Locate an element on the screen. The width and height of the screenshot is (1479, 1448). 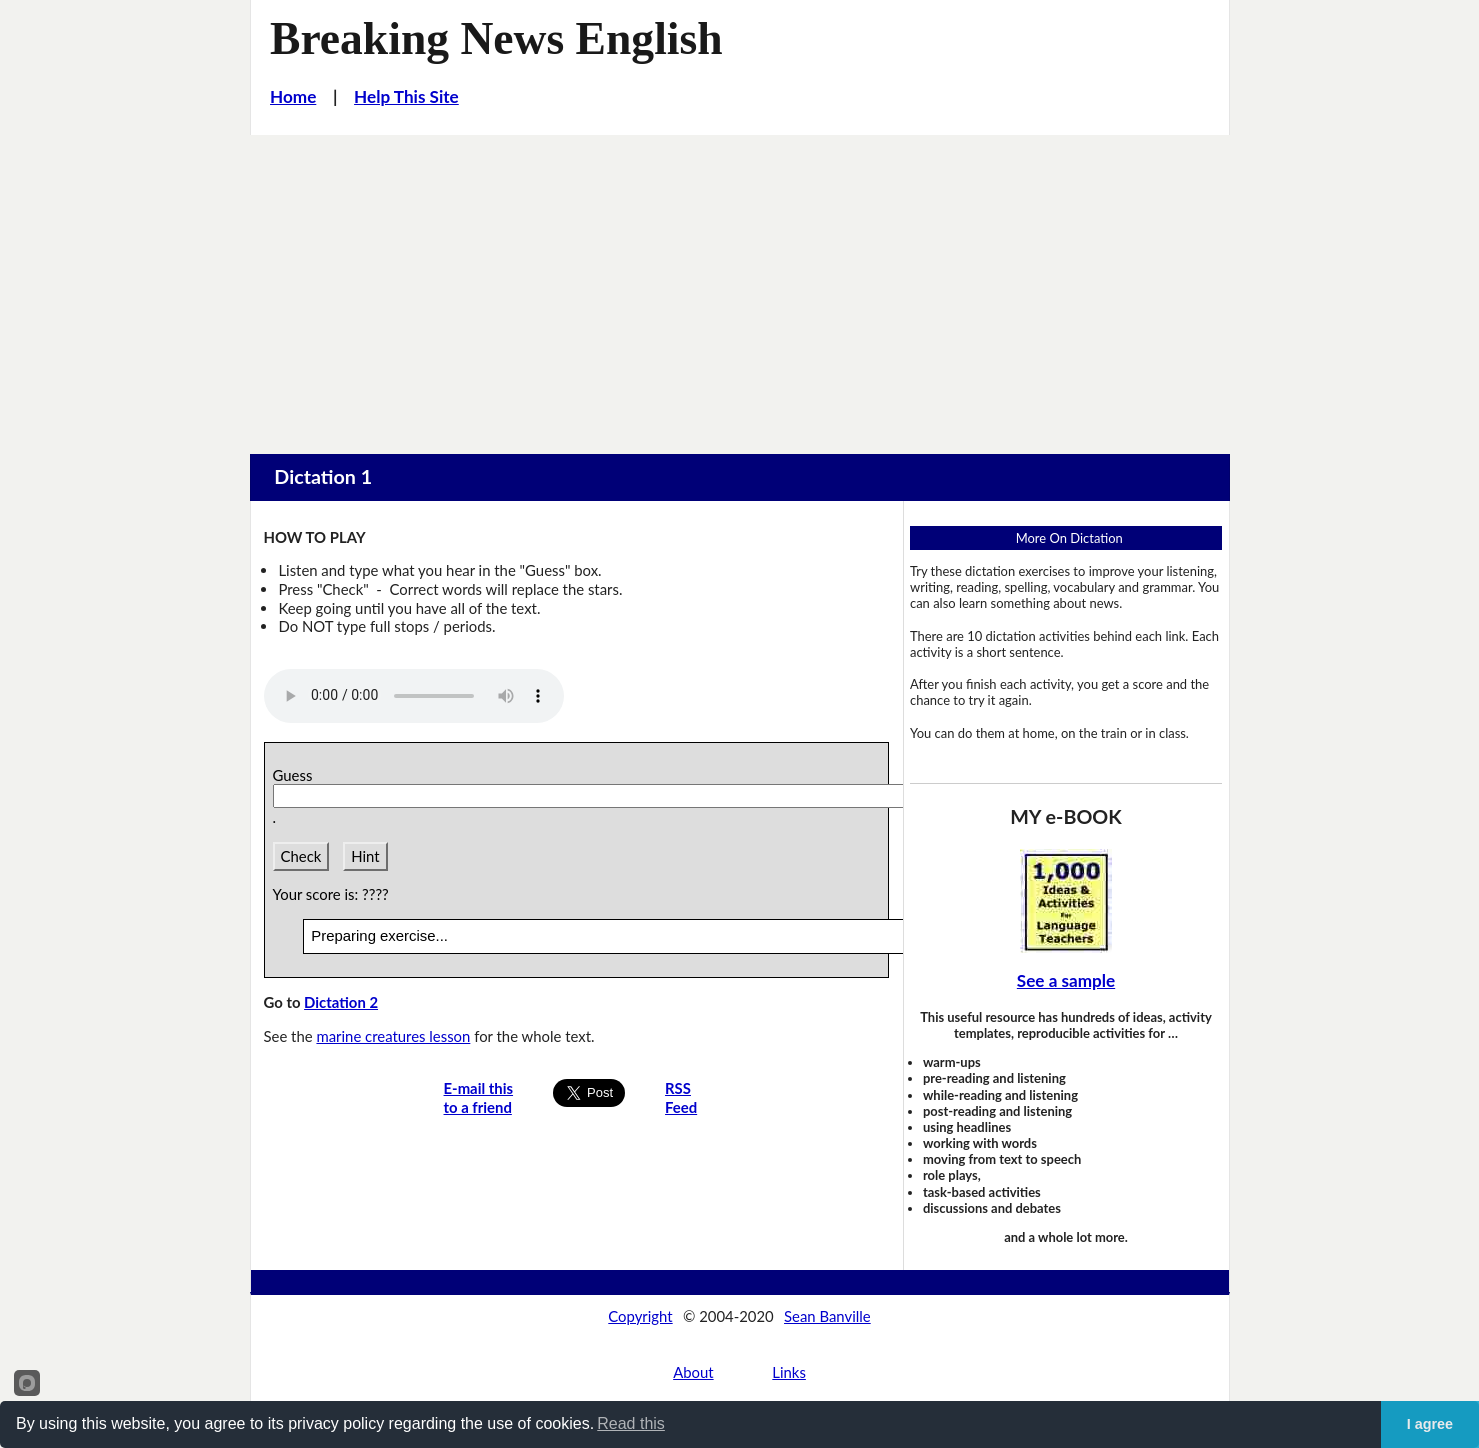
Breaking News English is located at coordinates (496, 38).